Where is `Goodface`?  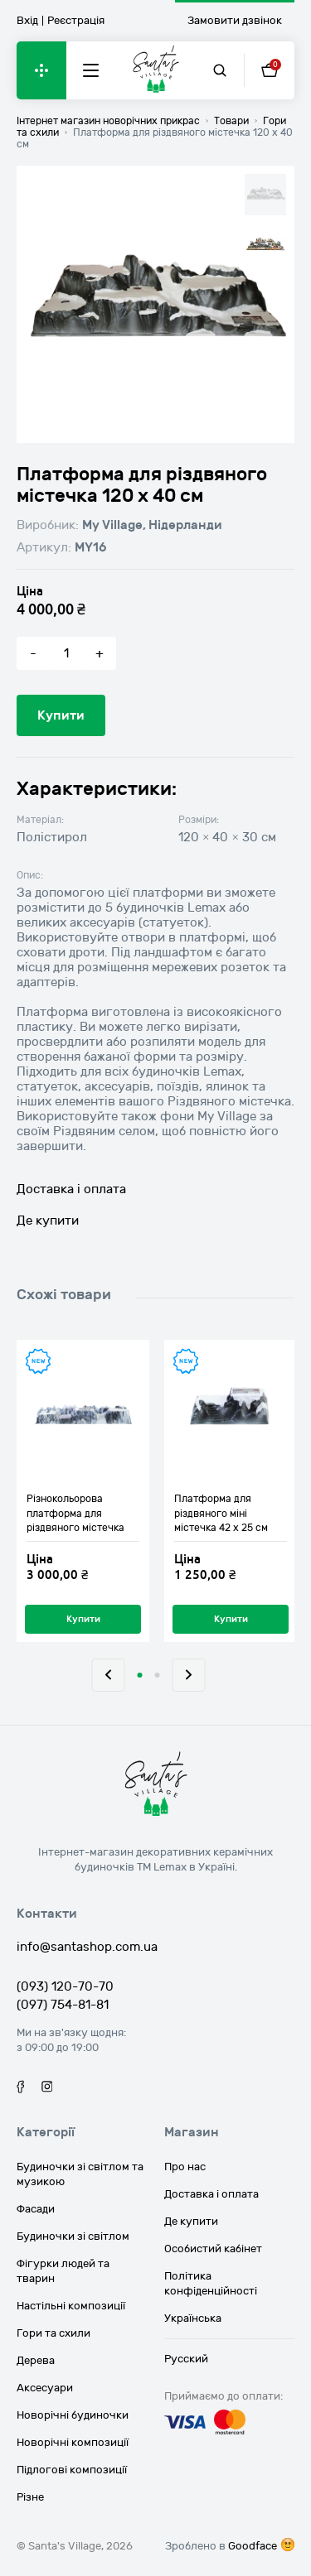 Goodface is located at coordinates (252, 2546).